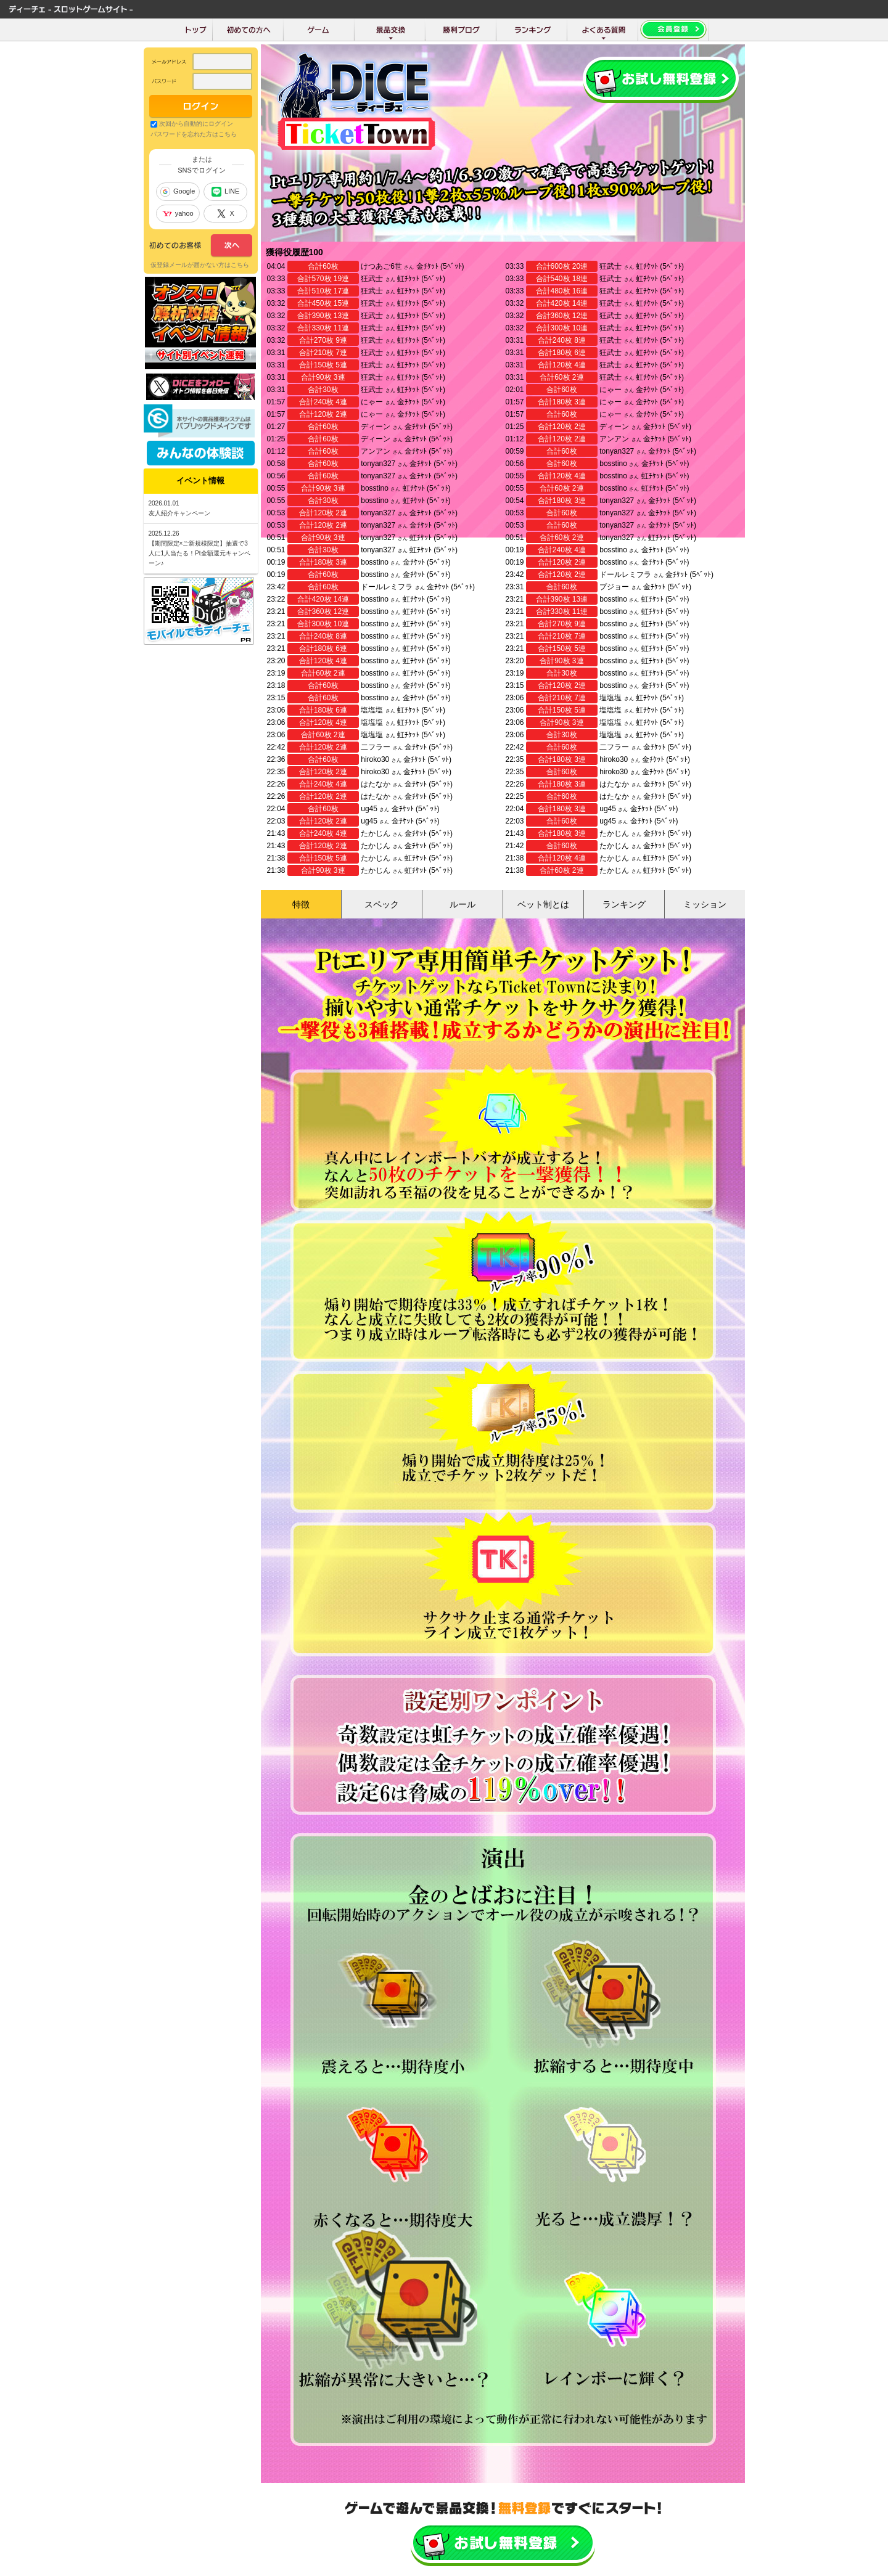 The width and height of the screenshot is (888, 2576). Describe the element at coordinates (200, 480) in the screenshot. I see `イベント情報` at that location.